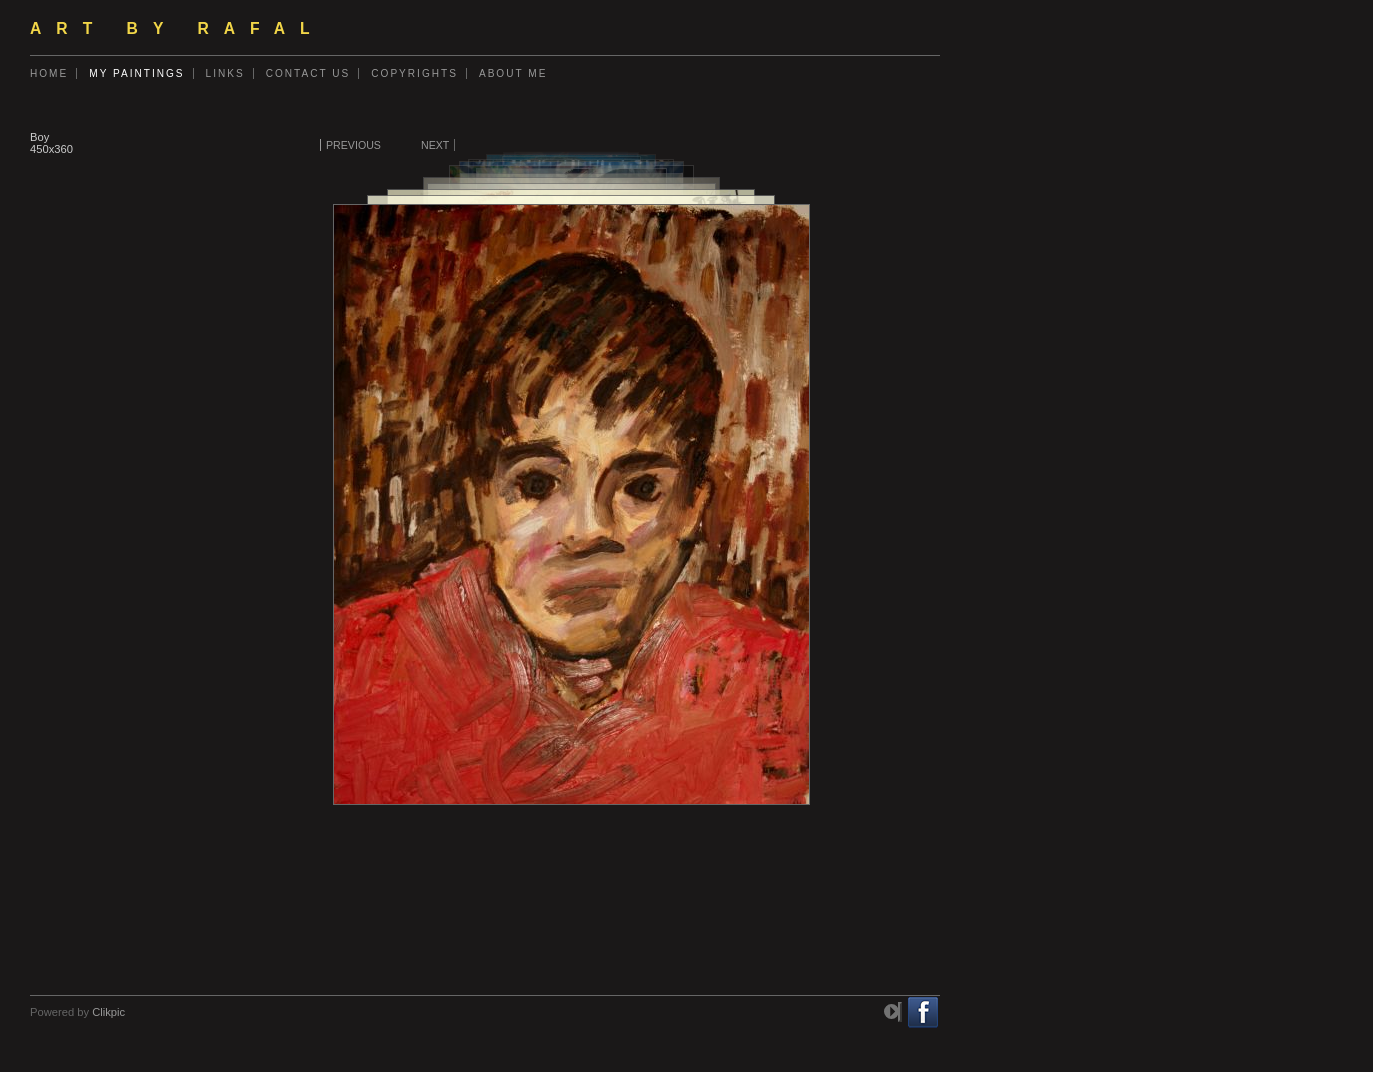  I want to click on My Paintings, so click(136, 73).